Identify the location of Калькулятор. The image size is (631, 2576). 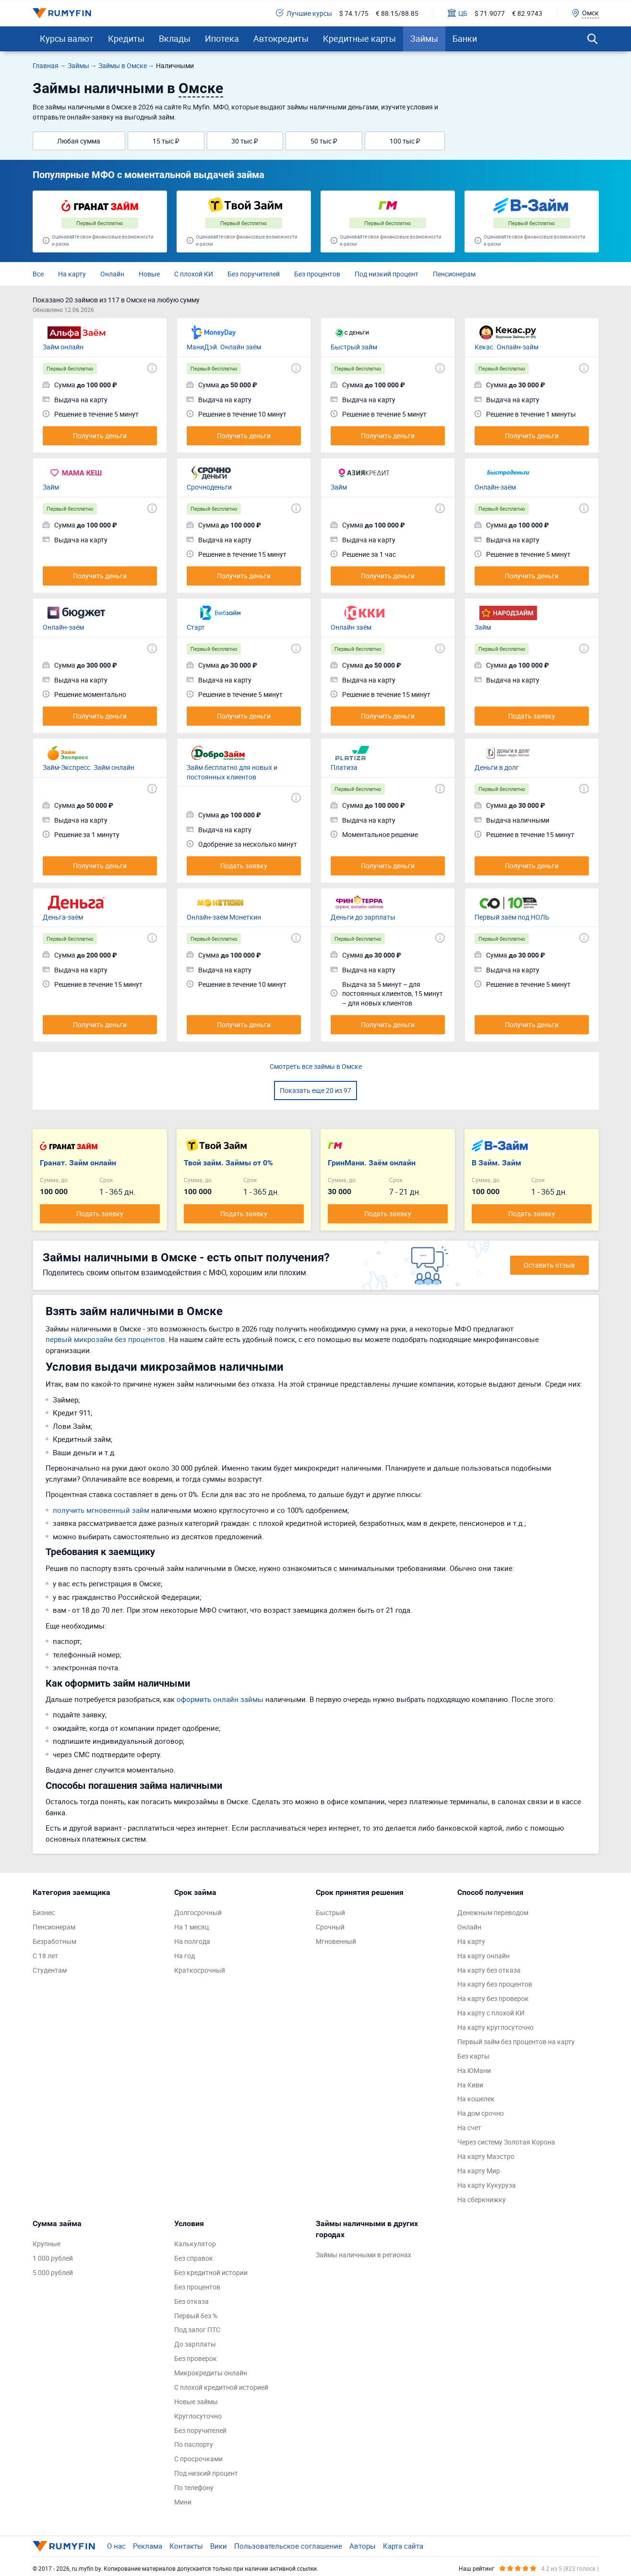
(195, 2243).